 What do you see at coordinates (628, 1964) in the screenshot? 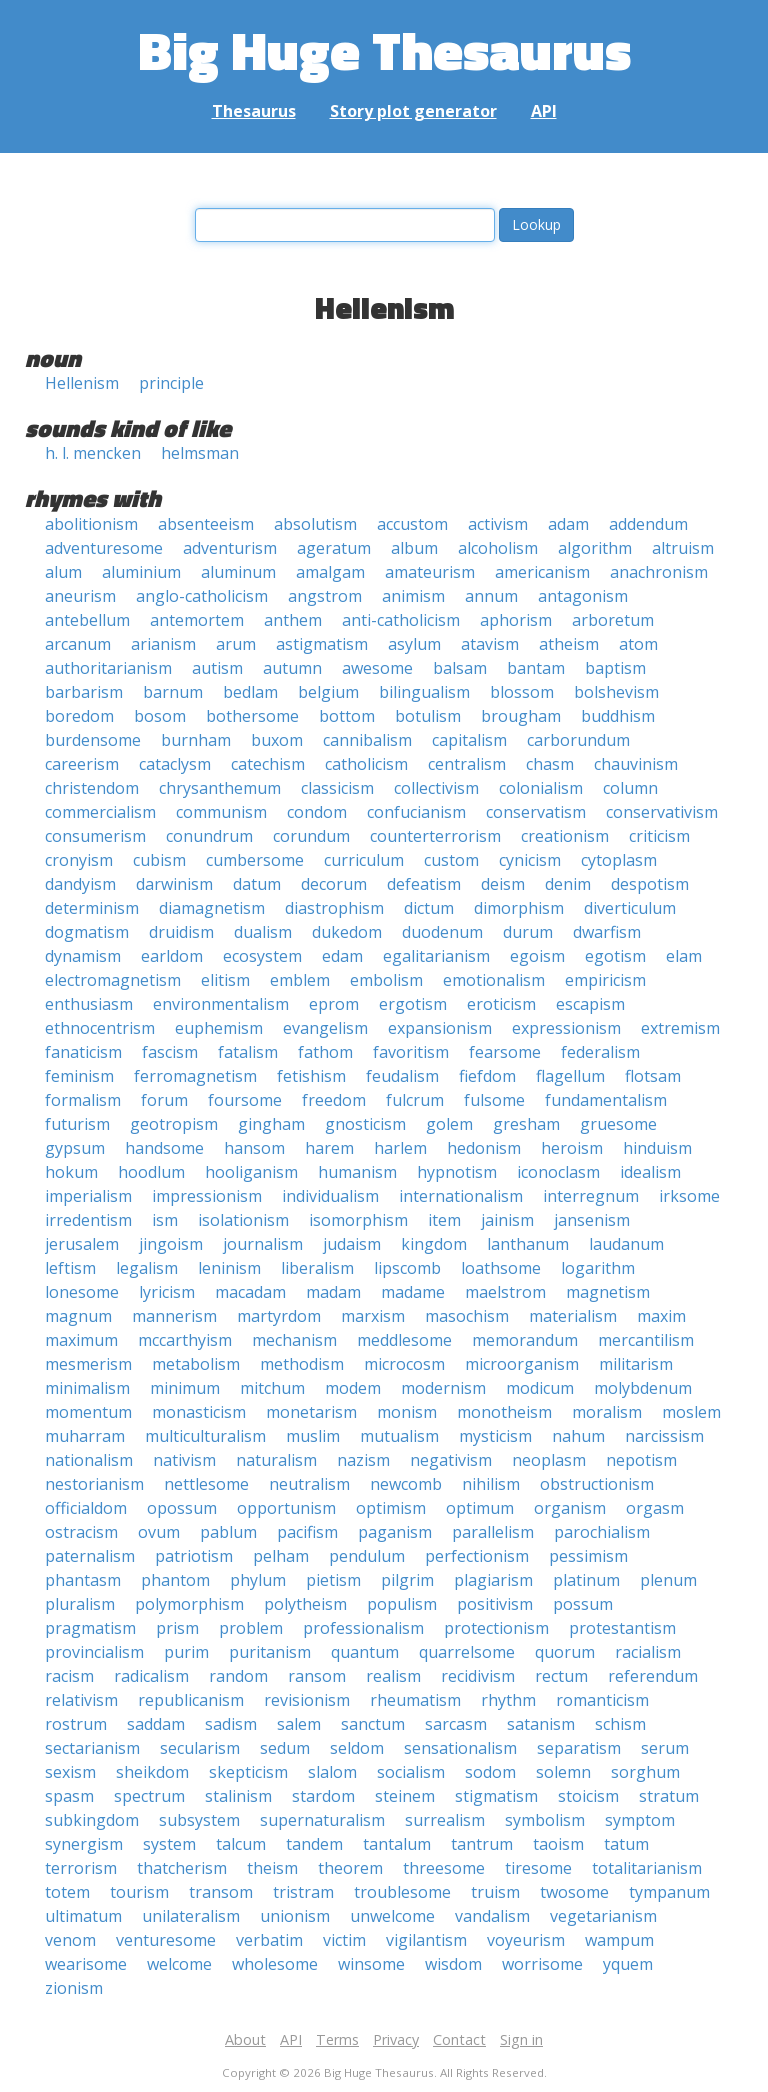
I see `yquem` at bounding box center [628, 1964].